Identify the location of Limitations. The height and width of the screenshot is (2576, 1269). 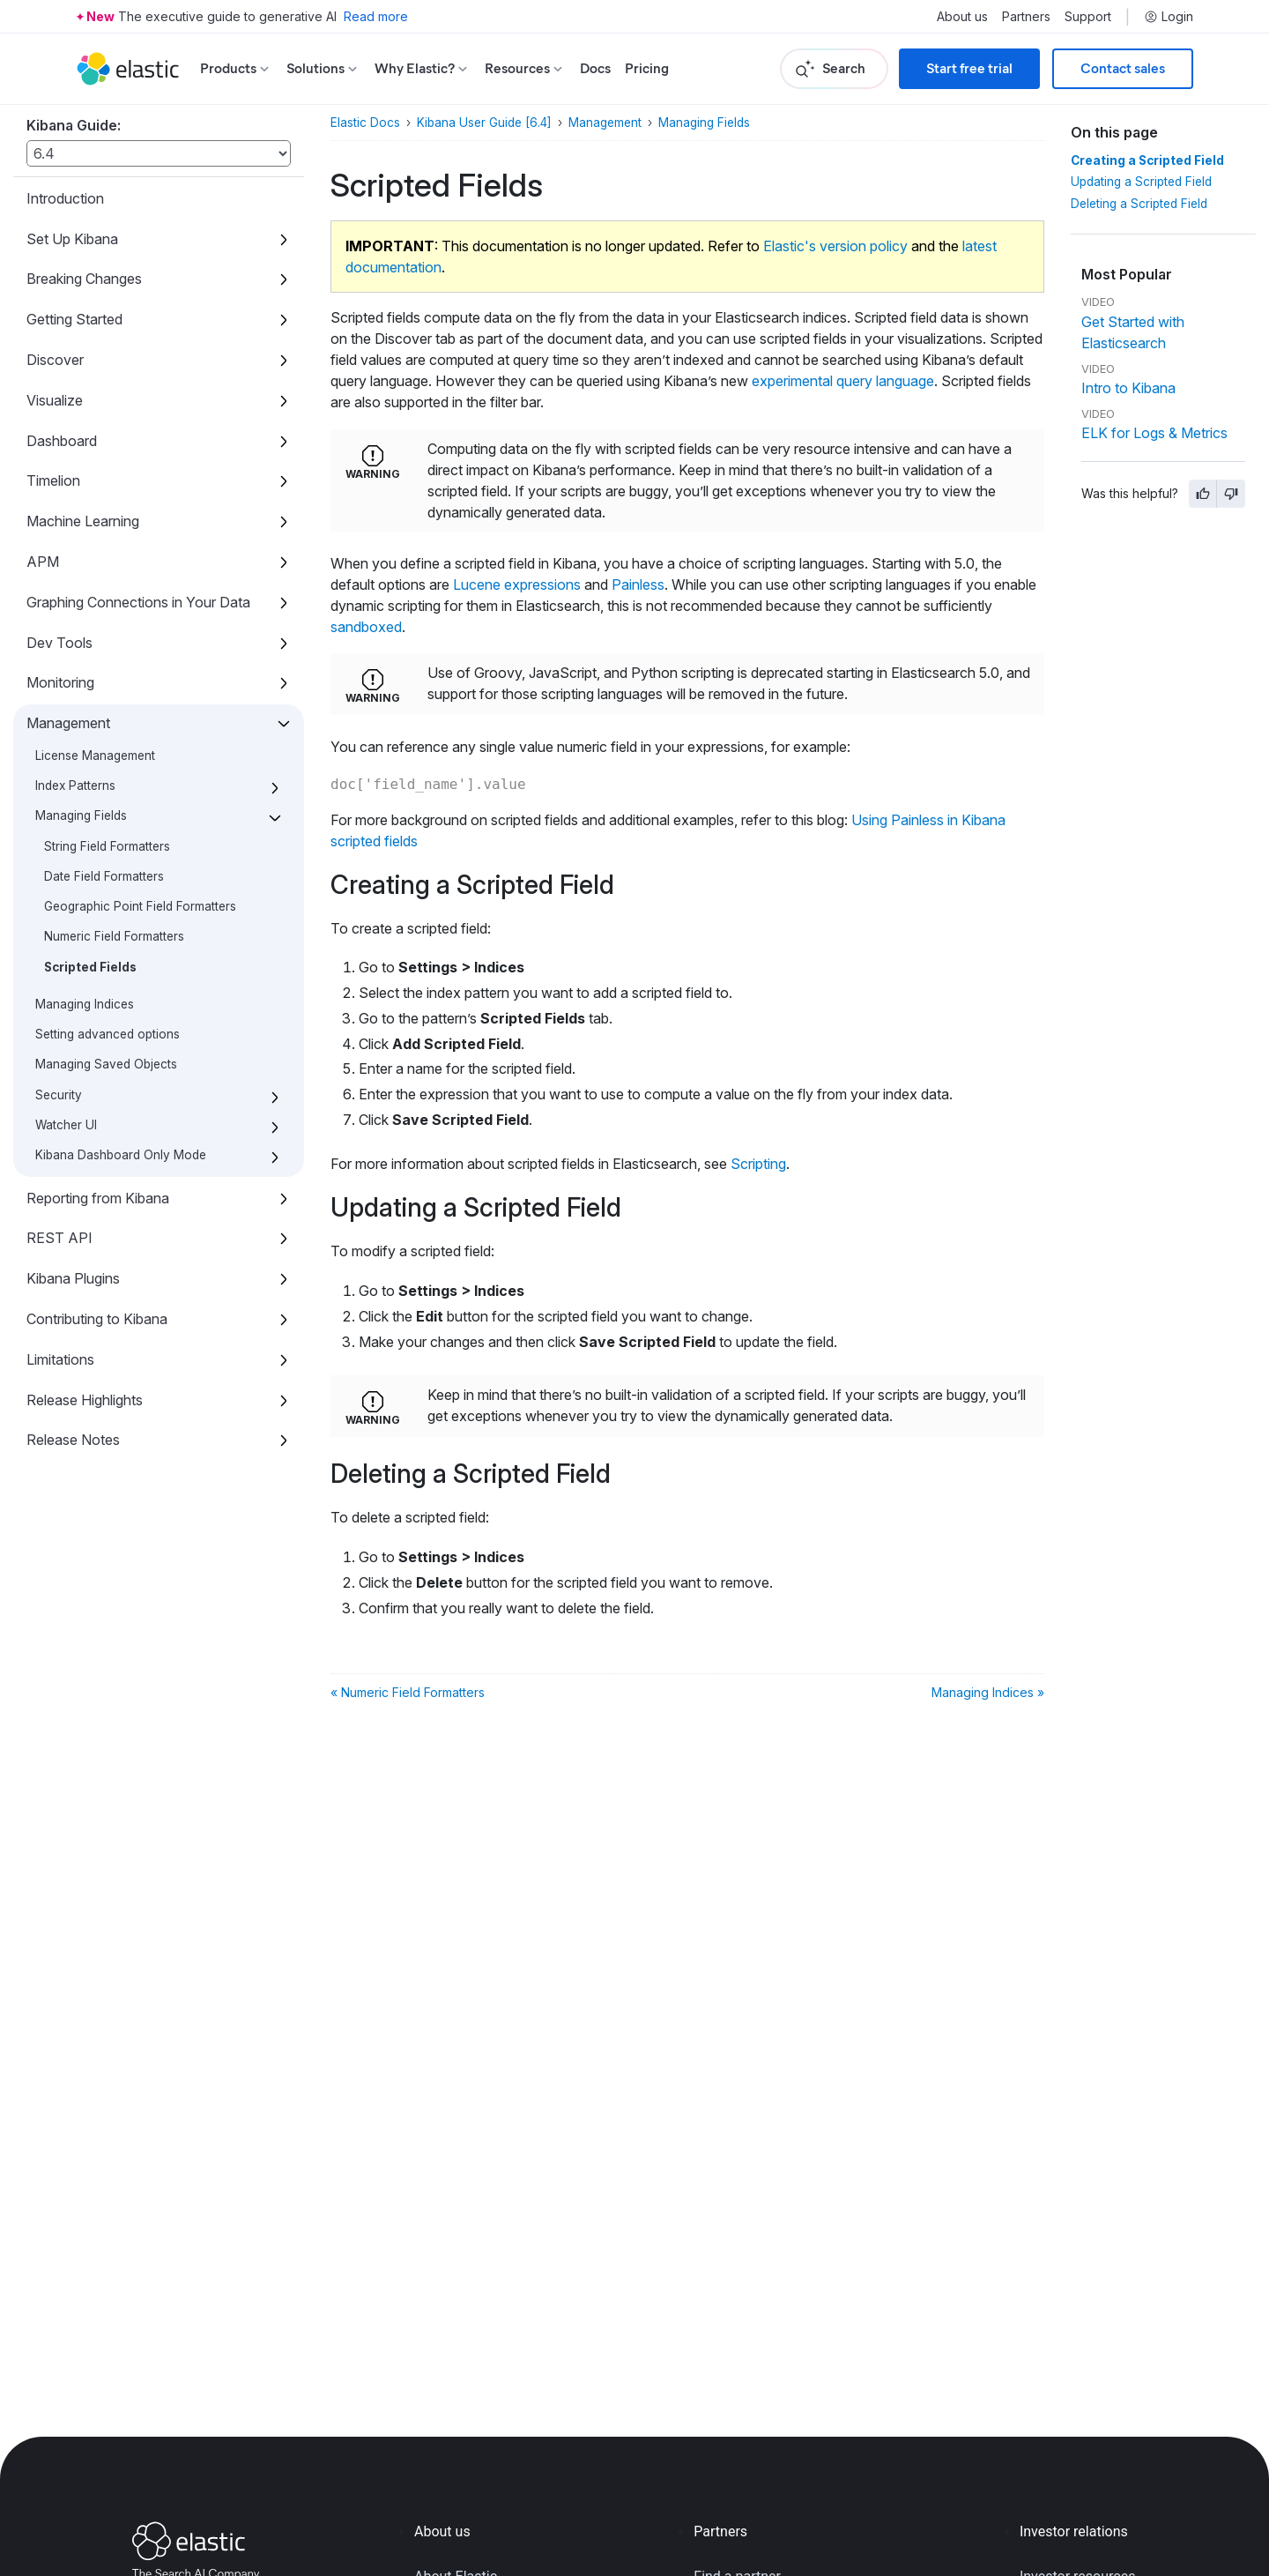
(60, 1359).